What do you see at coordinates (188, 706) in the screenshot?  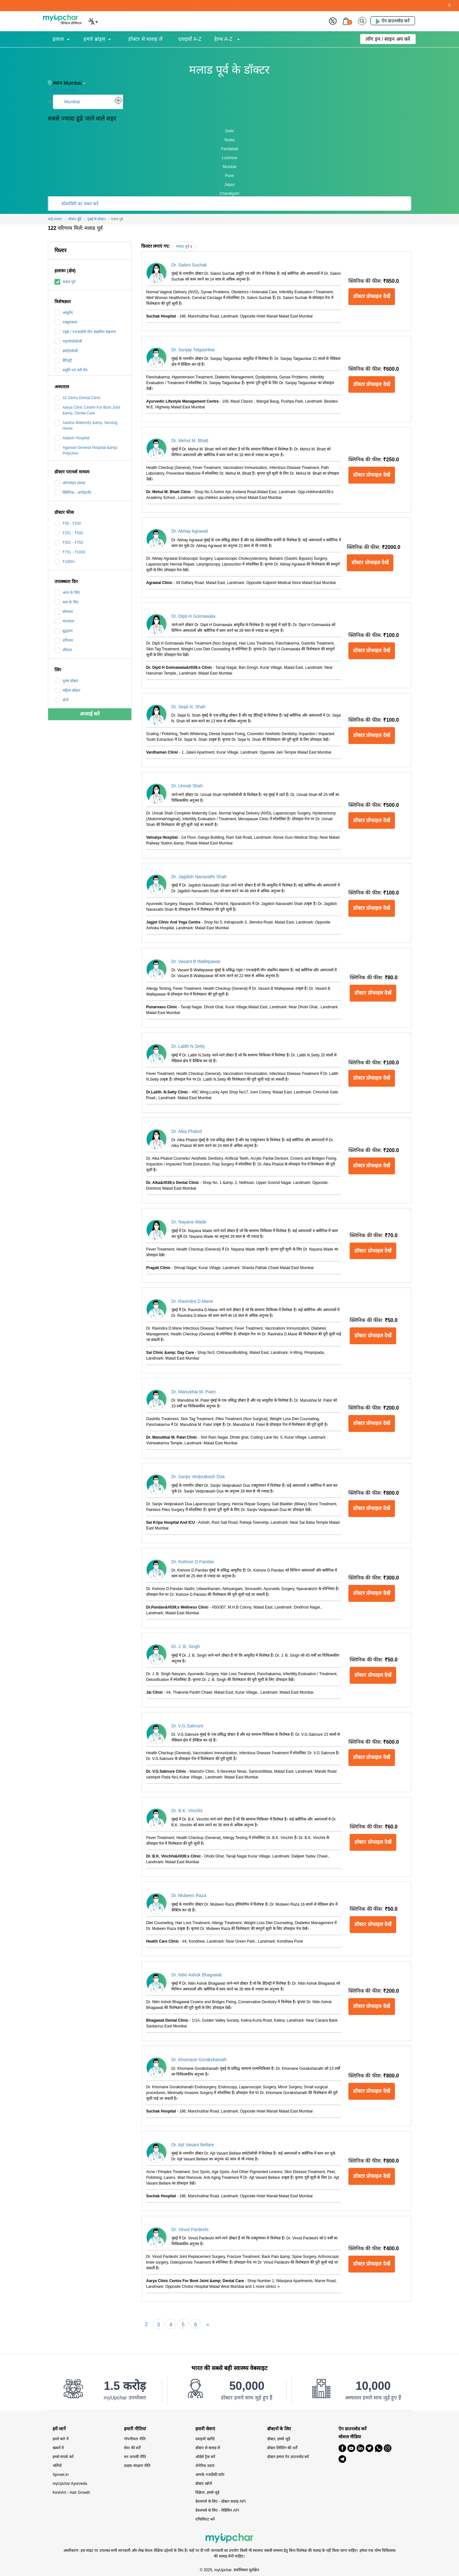 I see `Dr. Sejal N. Shah` at bounding box center [188, 706].